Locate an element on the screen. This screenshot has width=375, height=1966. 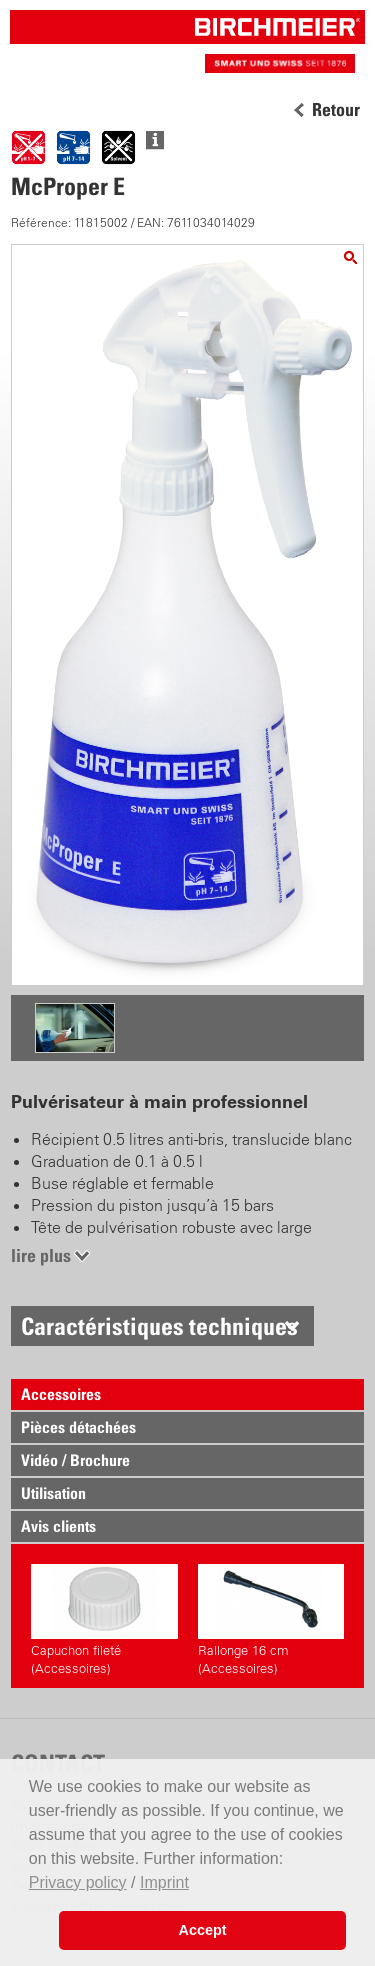
Imprint [button] is located at coordinates (164, 1882).